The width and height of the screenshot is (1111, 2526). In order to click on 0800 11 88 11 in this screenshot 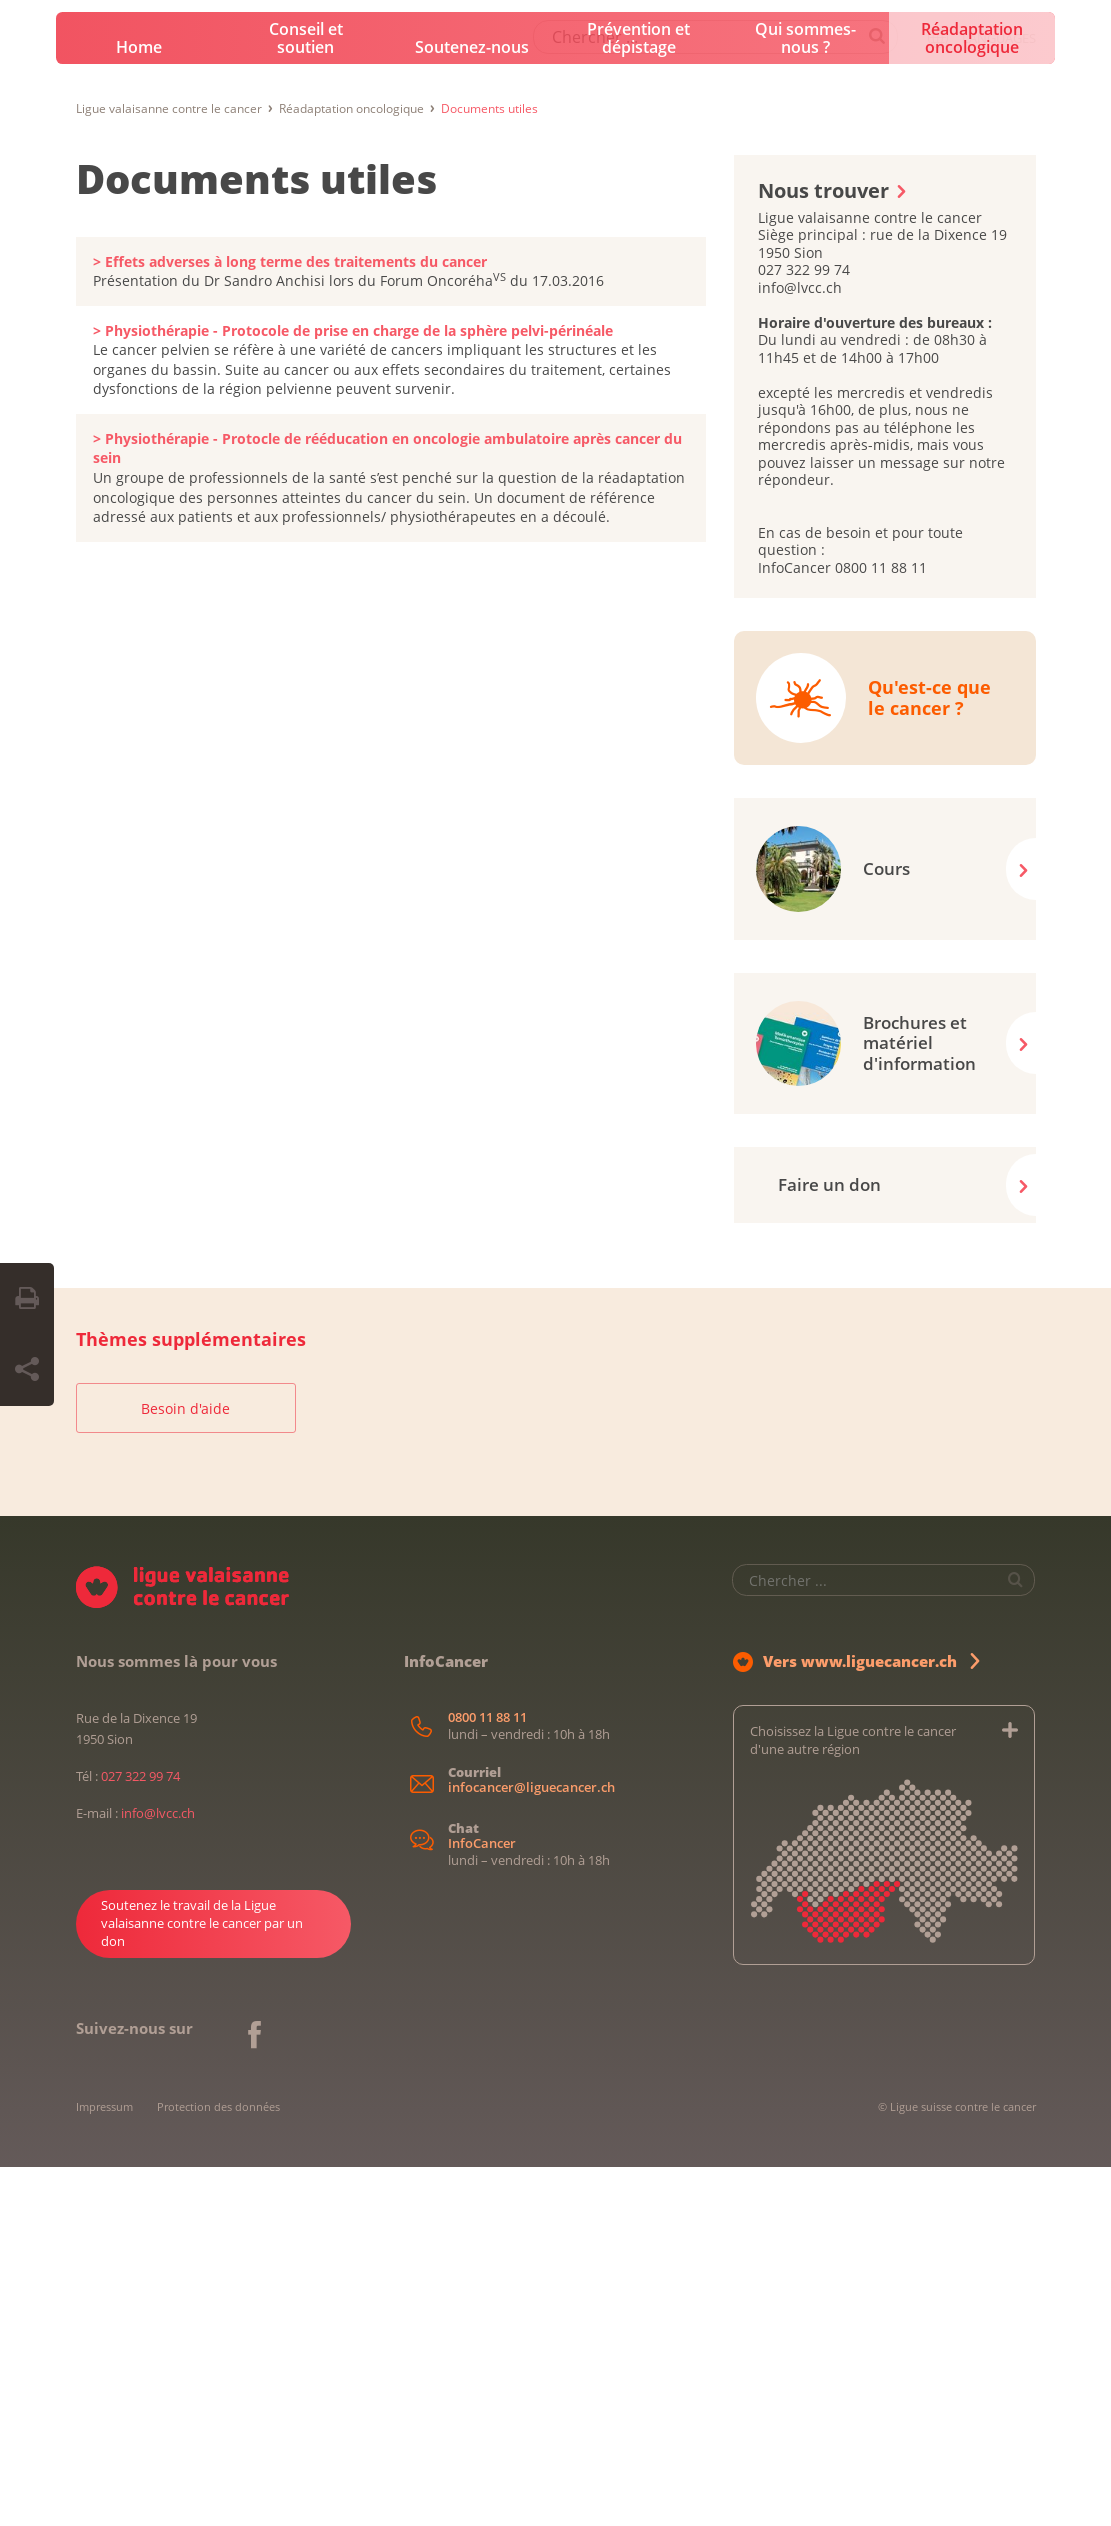, I will do `click(487, 2076)`.